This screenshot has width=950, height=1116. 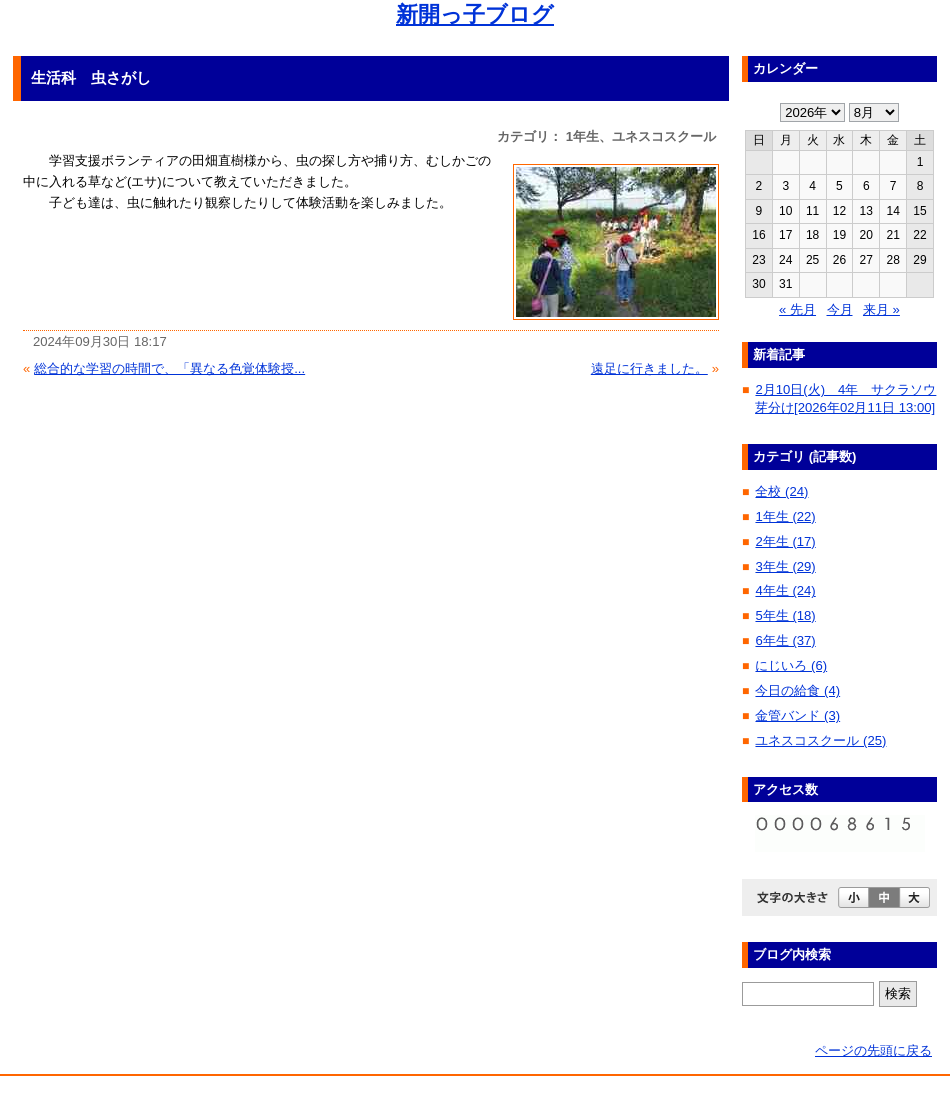 What do you see at coordinates (785, 566) in the screenshot?
I see `3年生 (29)` at bounding box center [785, 566].